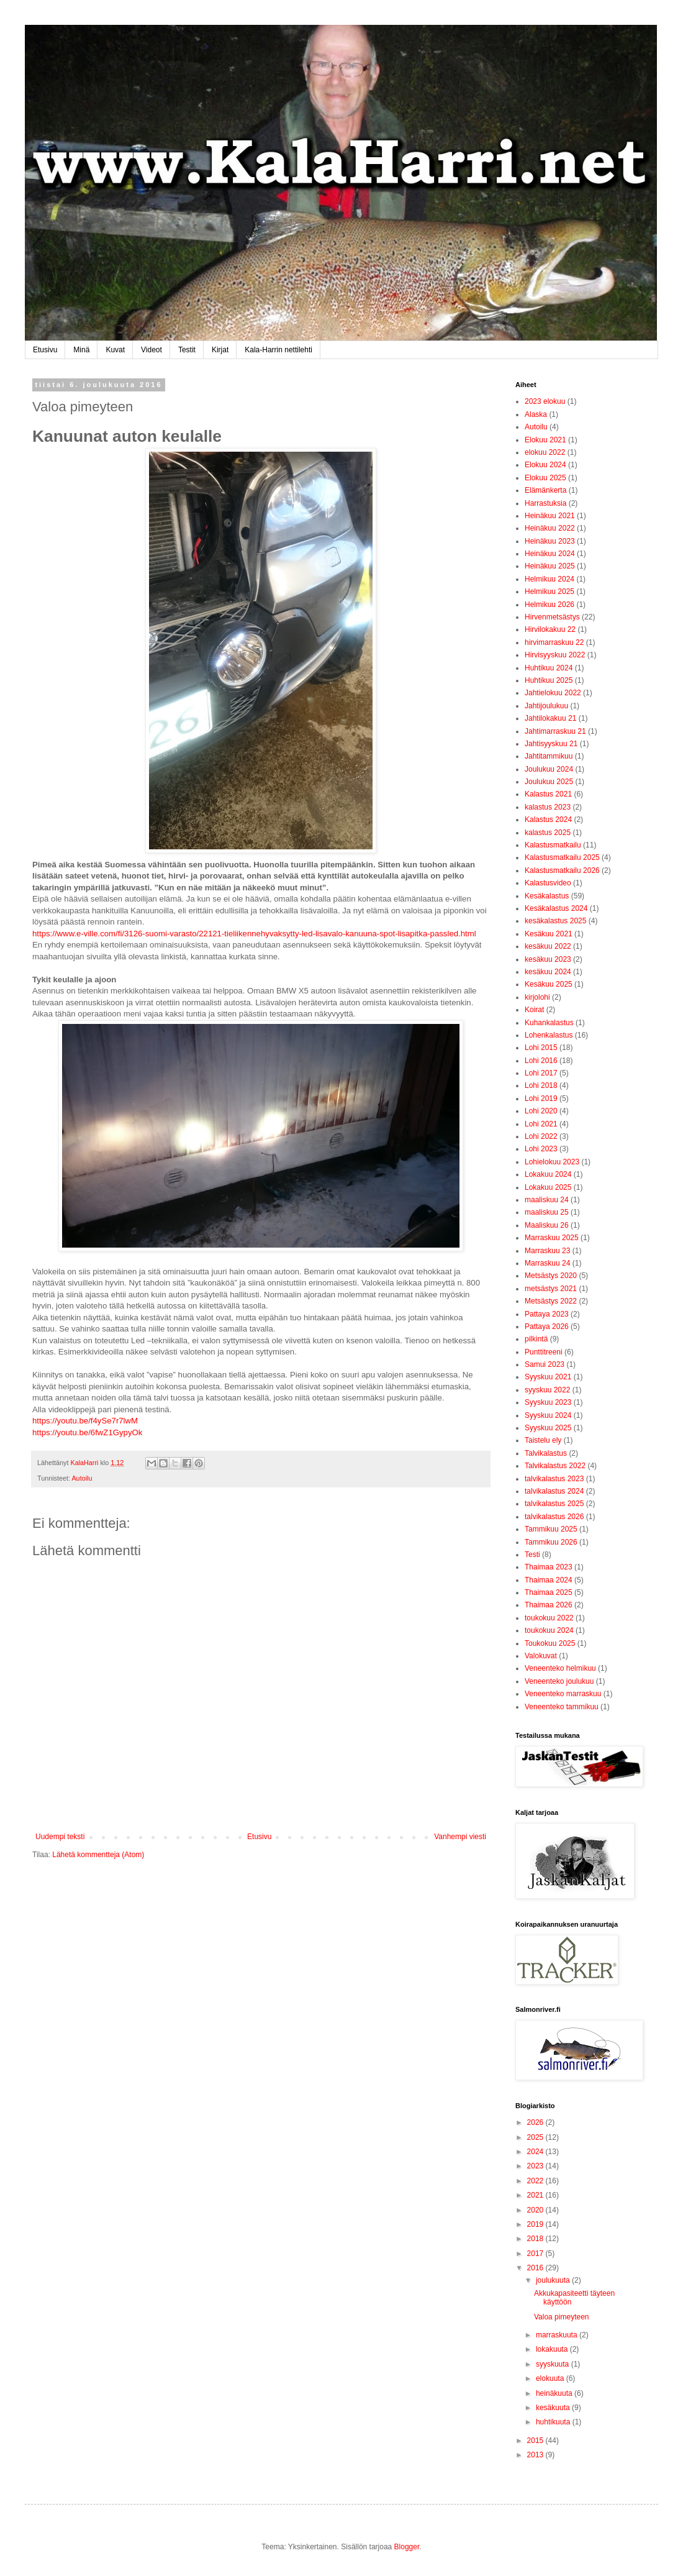 This screenshot has width=683, height=2576. I want to click on Kesäkuu 2025, so click(548, 984).